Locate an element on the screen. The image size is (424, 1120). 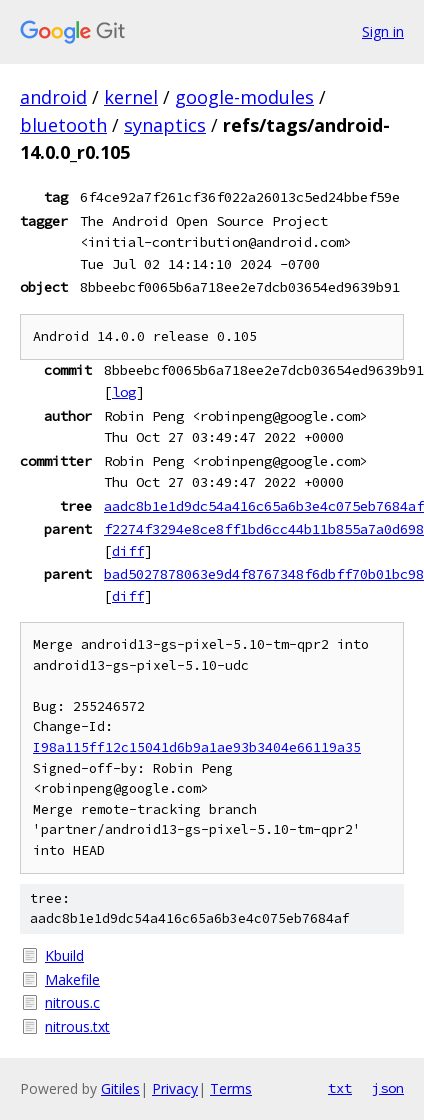
google-modules is located at coordinates (244, 97).